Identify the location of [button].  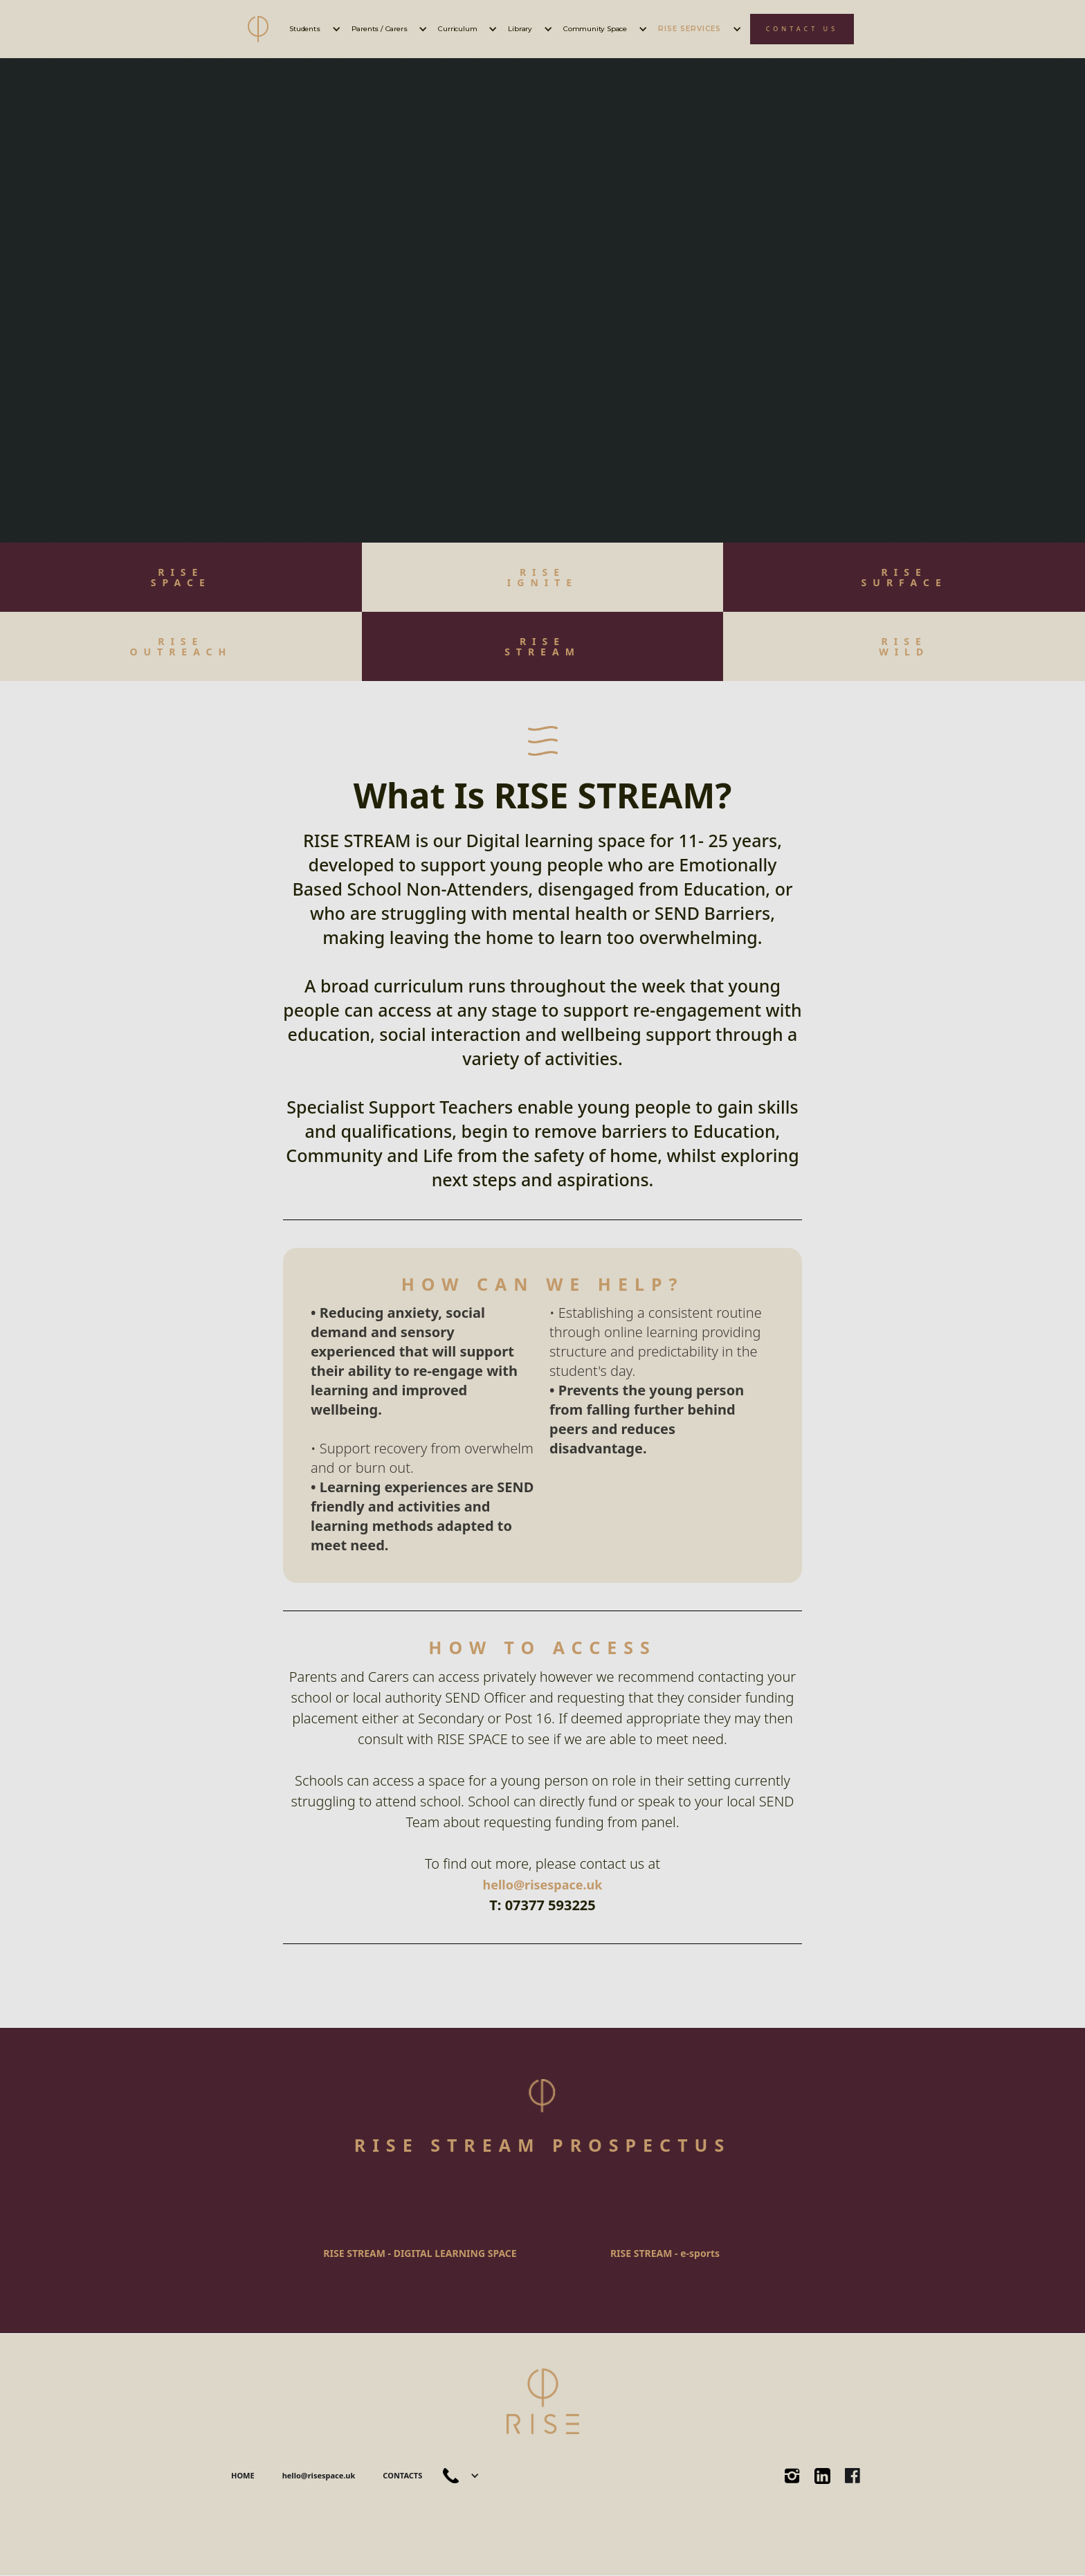
(313, 29).